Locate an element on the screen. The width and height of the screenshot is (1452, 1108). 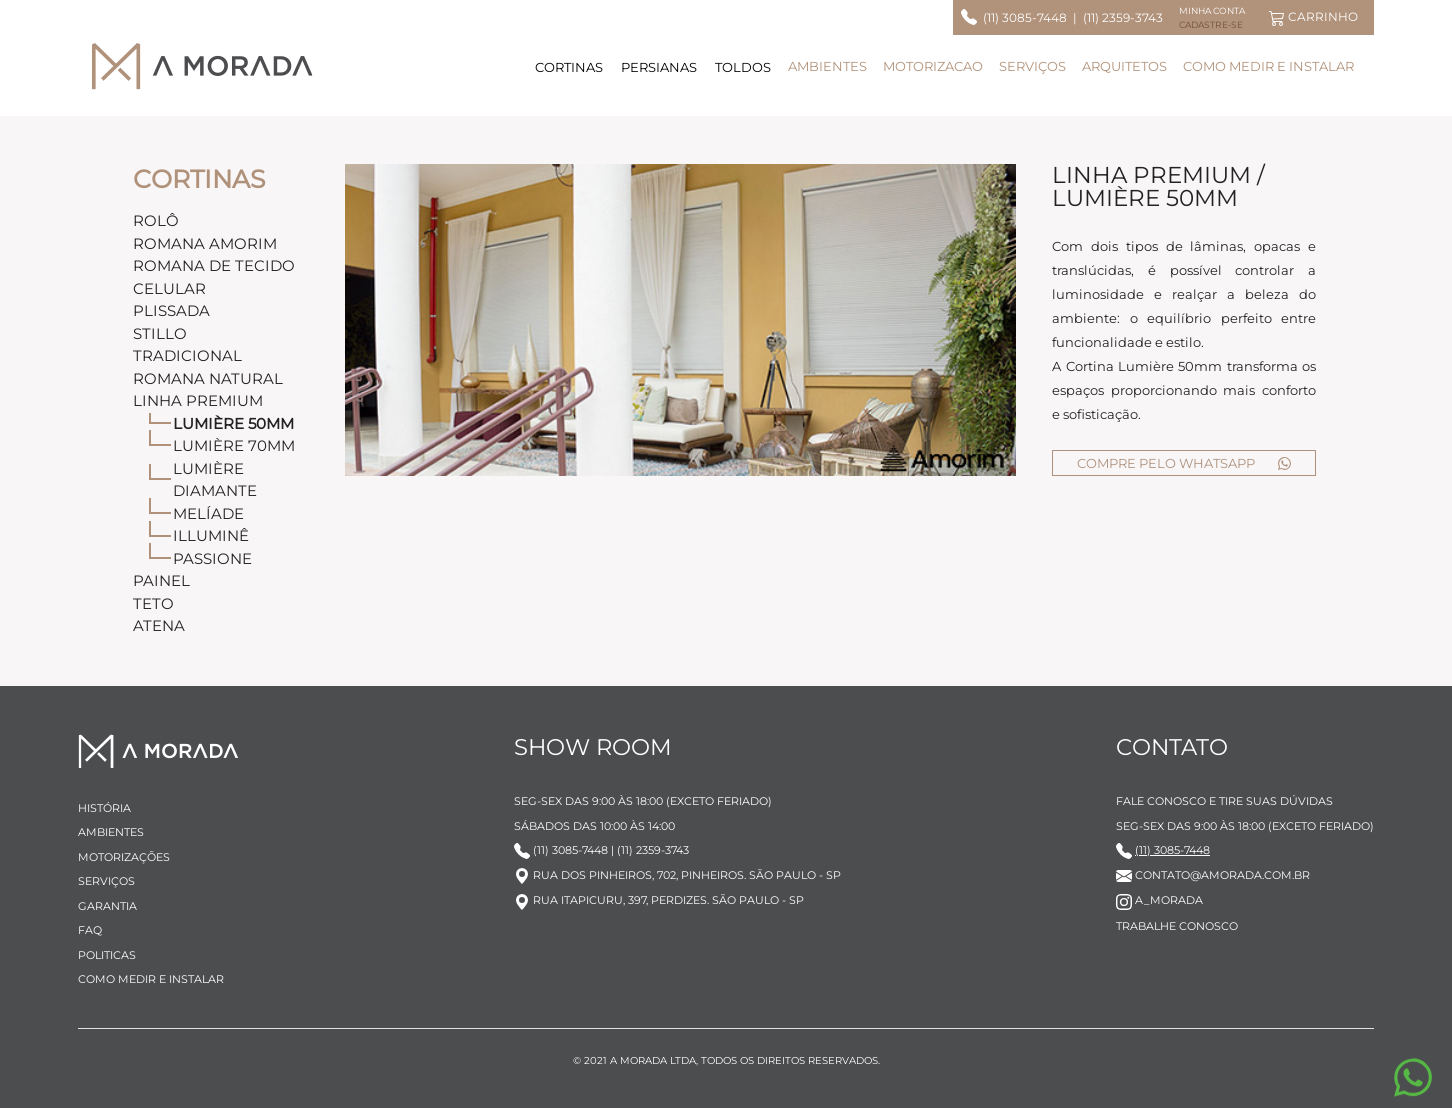
CARRINHO is located at coordinates (1313, 17).